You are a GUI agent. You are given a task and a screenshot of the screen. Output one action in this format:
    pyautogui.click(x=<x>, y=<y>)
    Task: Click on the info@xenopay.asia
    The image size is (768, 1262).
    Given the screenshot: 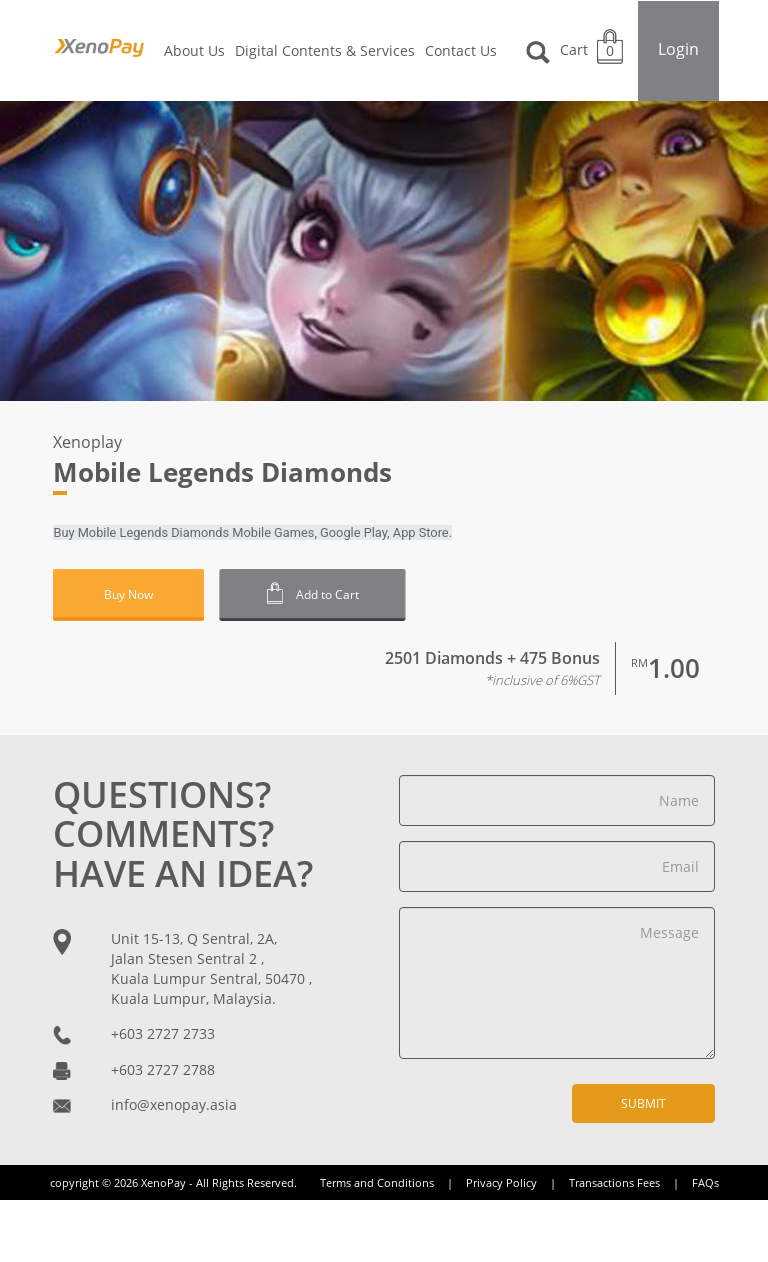 What is the action you would take?
    pyautogui.click(x=174, y=1104)
    